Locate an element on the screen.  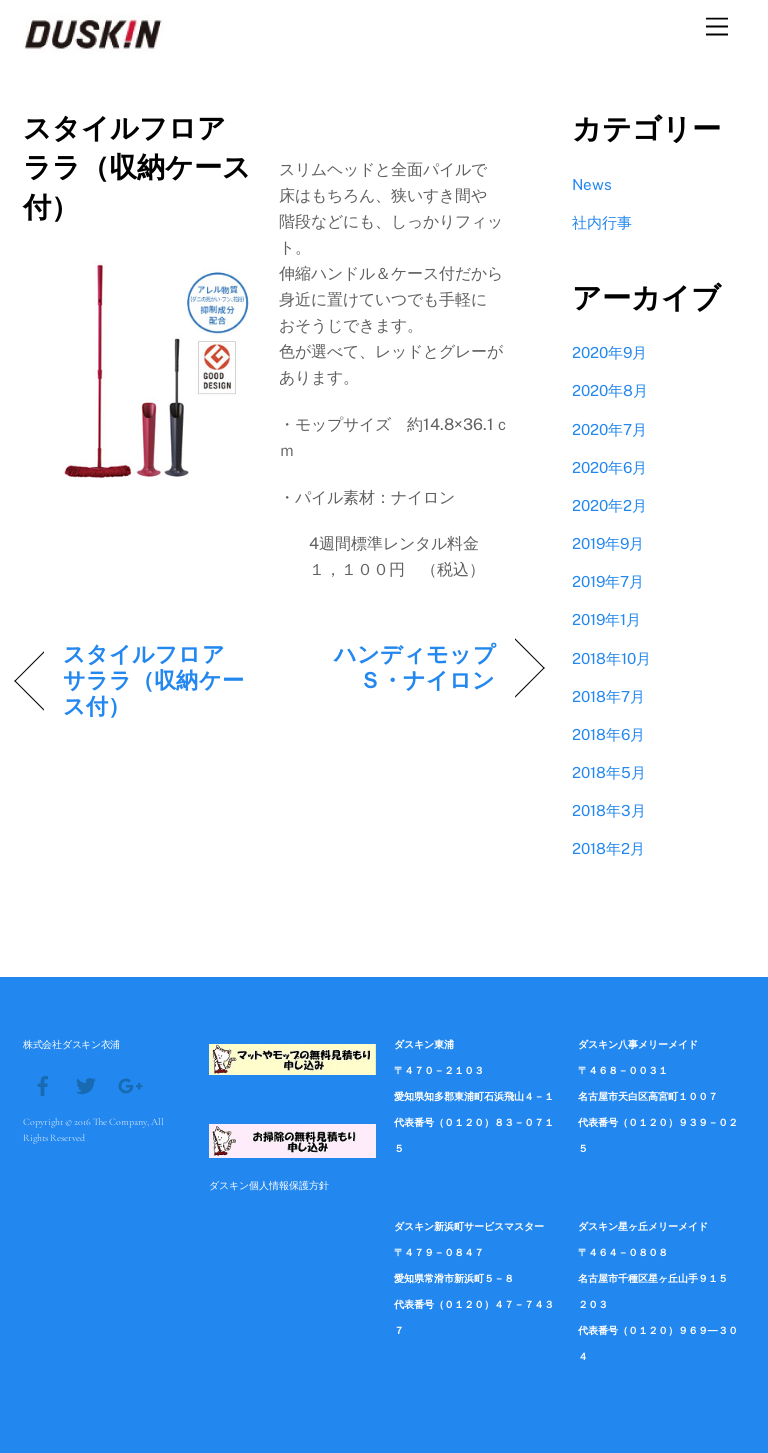
ハンディモップＳ・ナイロン is located at coordinates (395, 667).